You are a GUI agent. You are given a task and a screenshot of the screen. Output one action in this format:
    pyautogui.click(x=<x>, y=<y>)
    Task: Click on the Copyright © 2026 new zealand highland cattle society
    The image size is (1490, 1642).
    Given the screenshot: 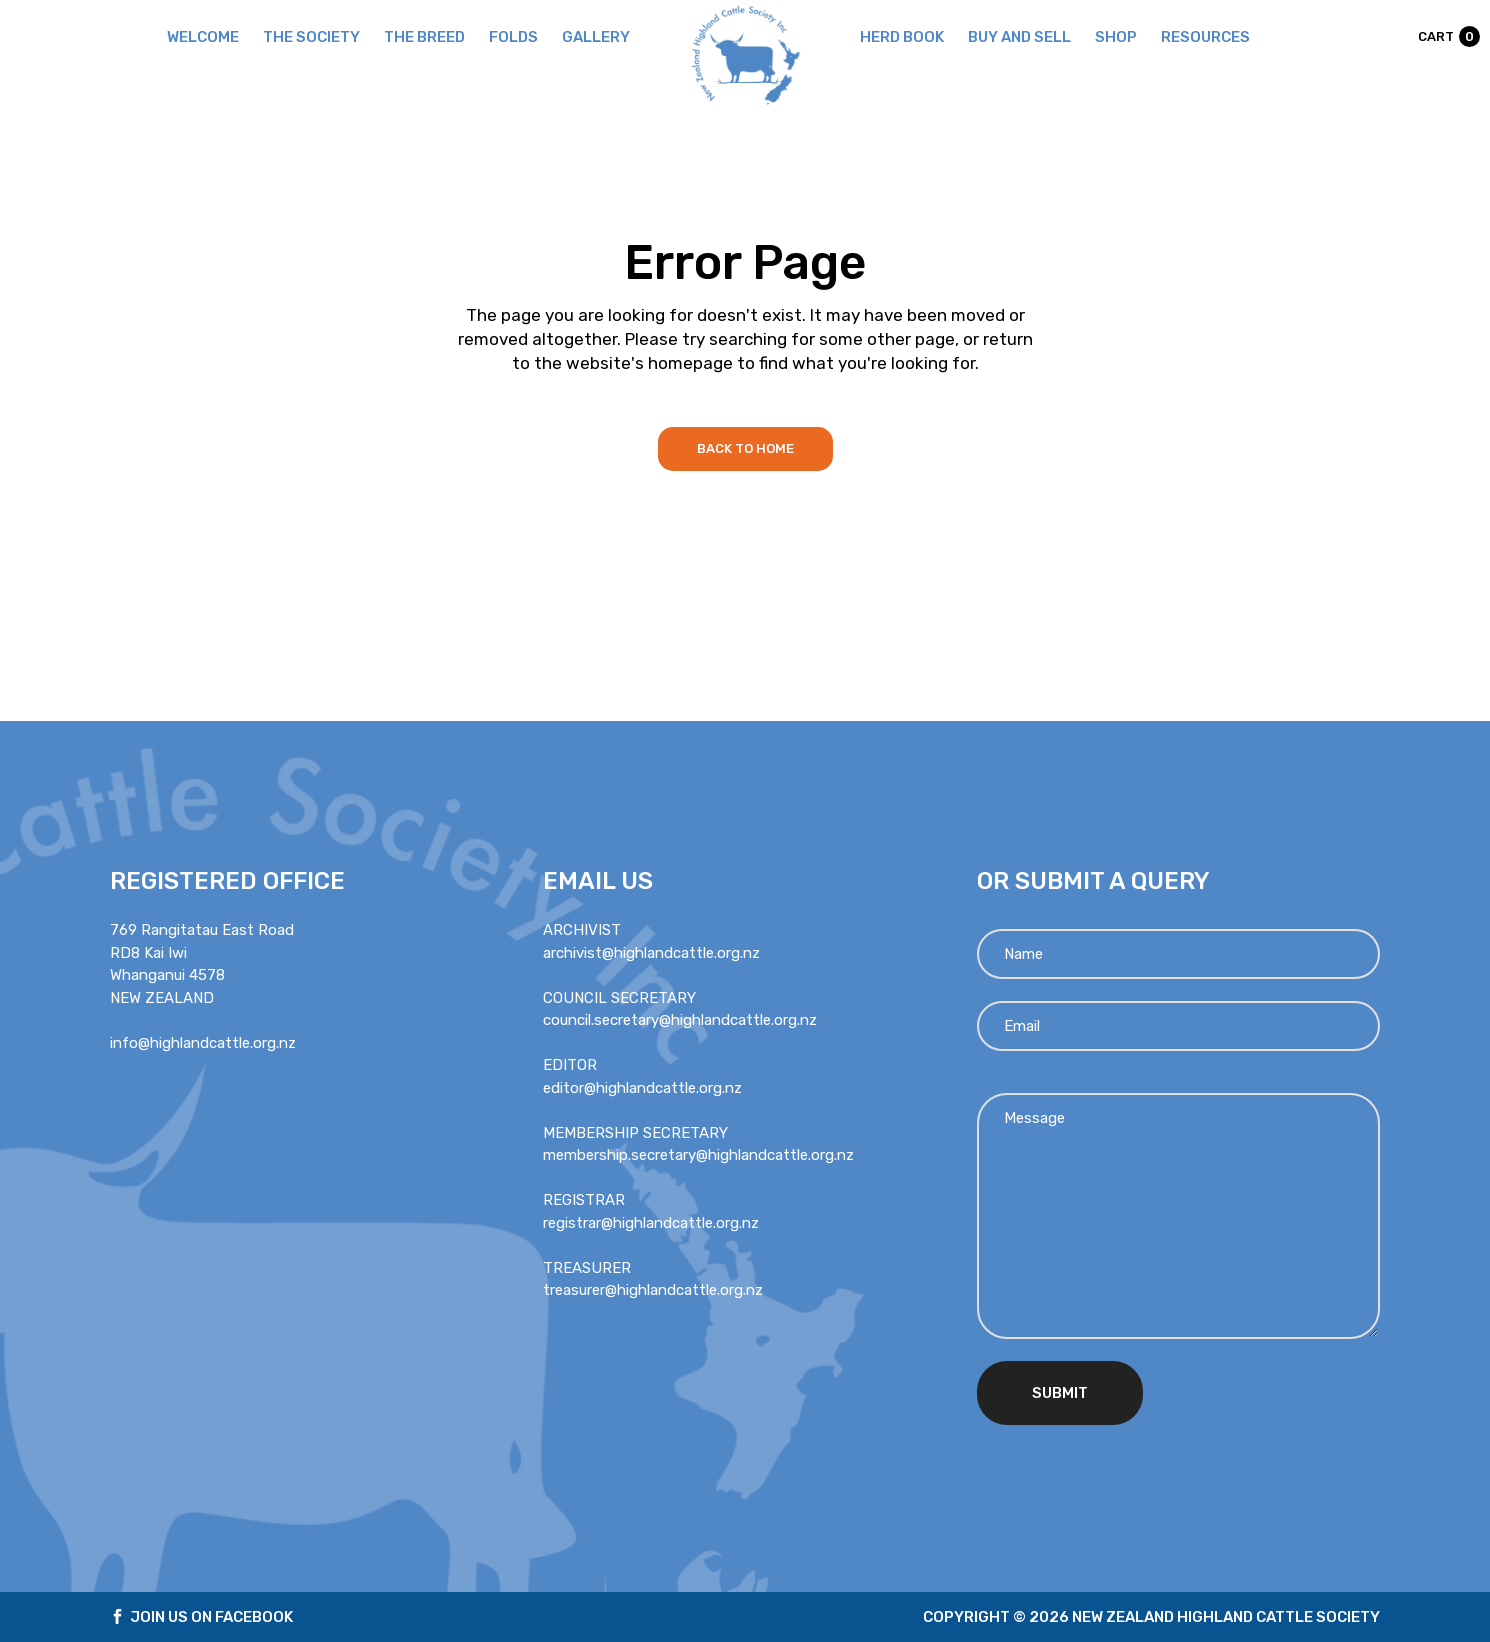 What is the action you would take?
    pyautogui.click(x=1151, y=1617)
    